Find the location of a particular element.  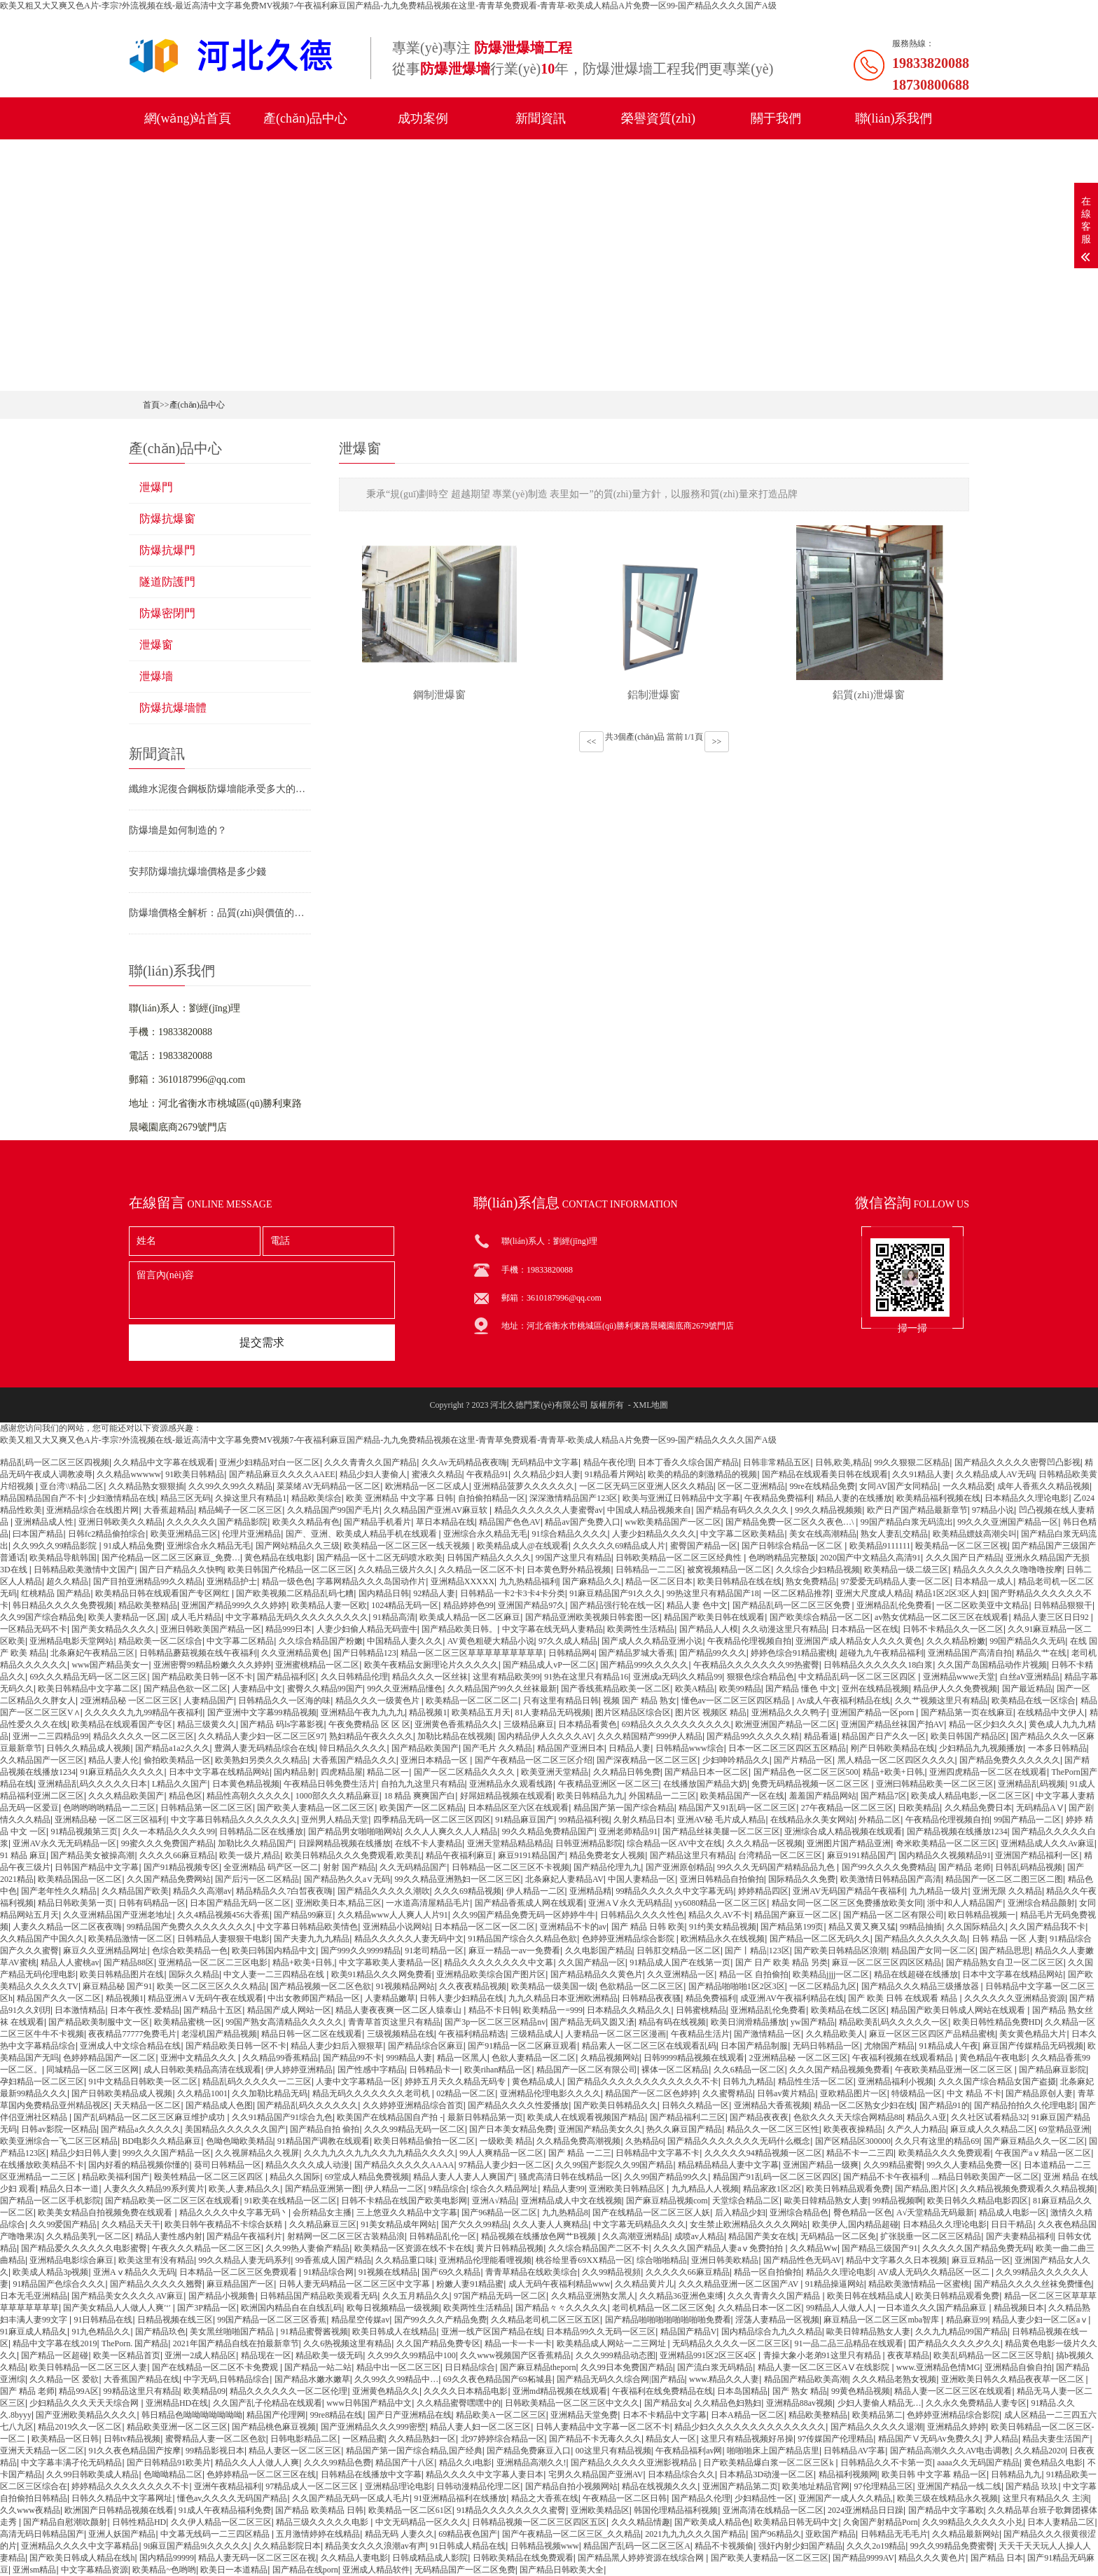

欧美日韩精品图片在线 is located at coordinates (122, 1974).